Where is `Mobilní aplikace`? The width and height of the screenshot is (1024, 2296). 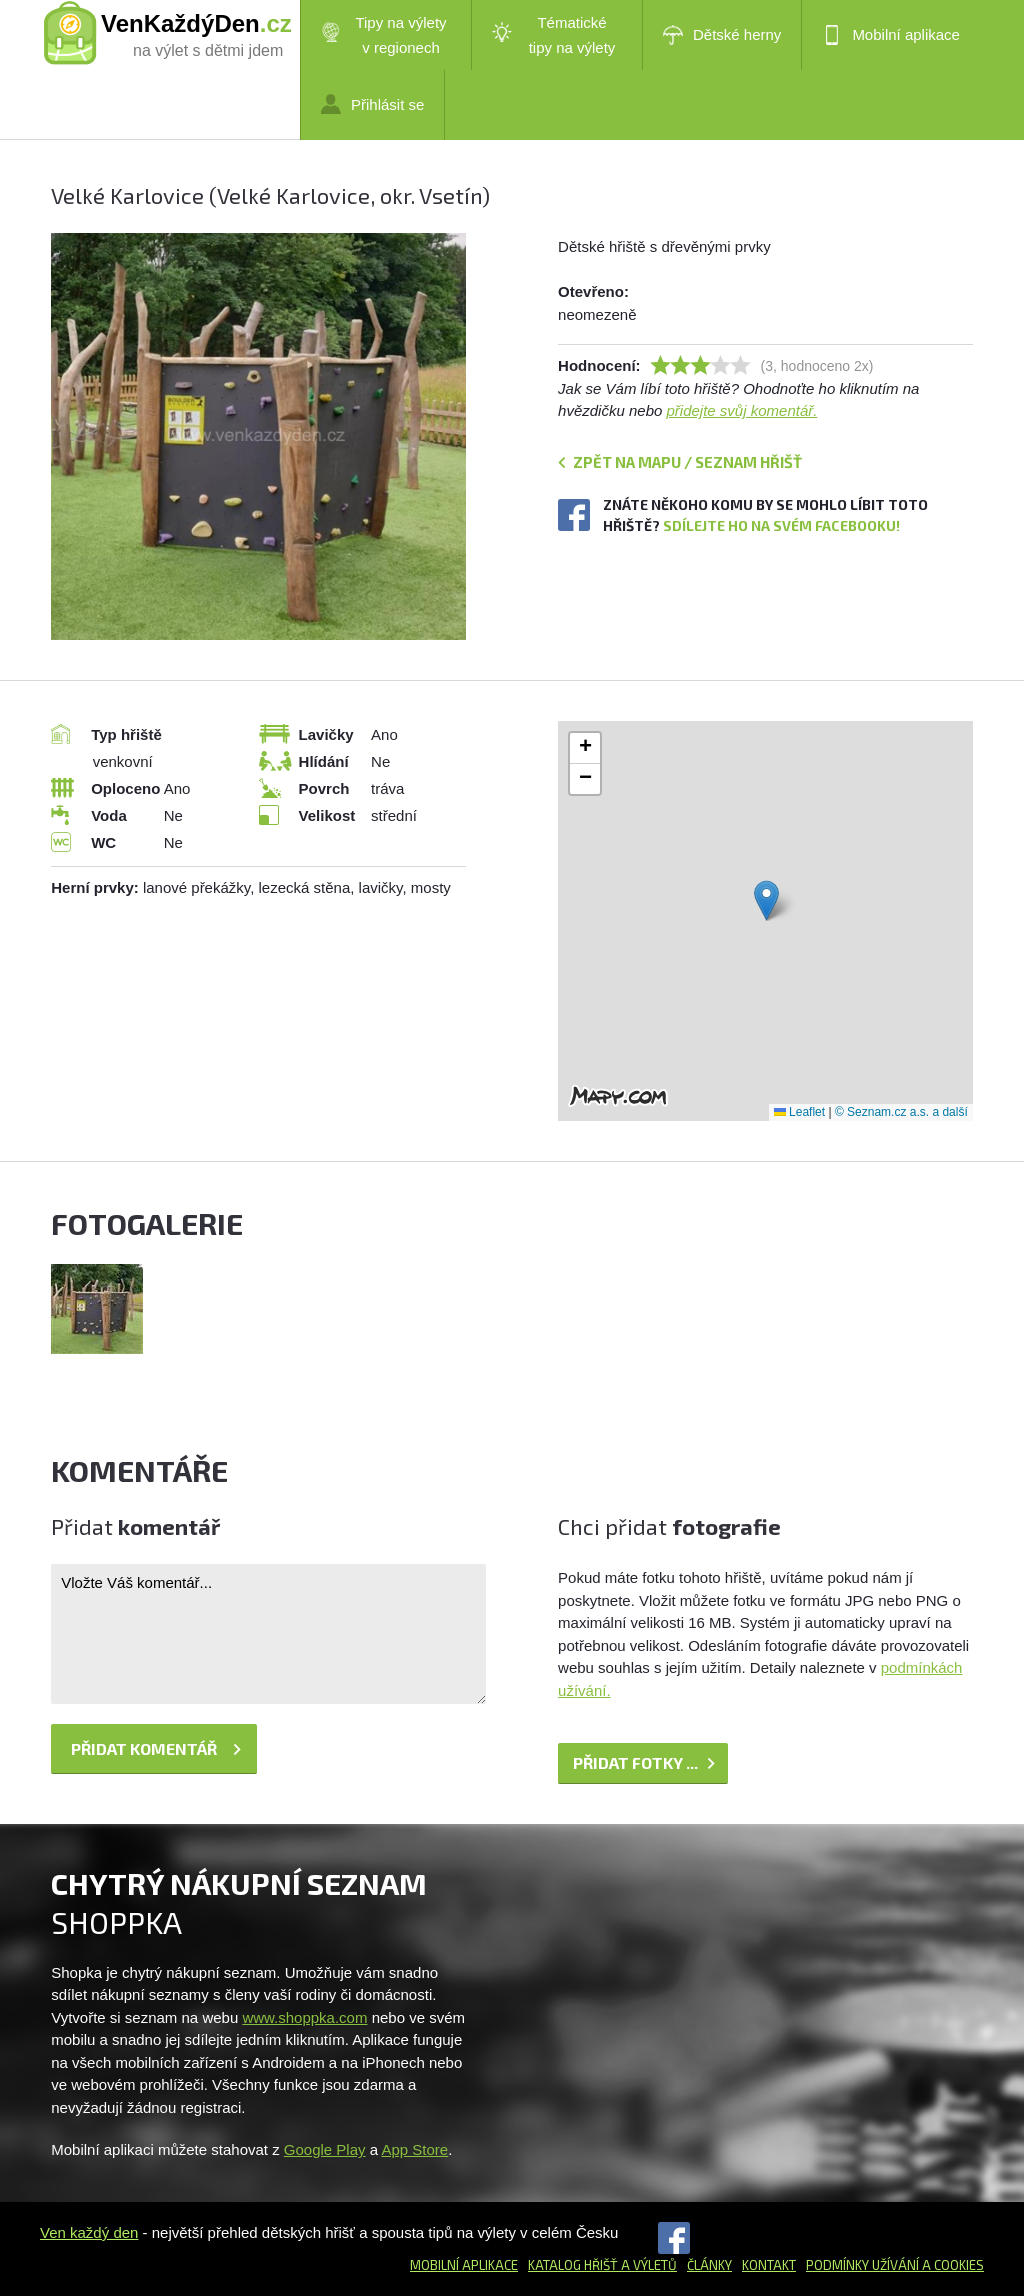
Mobilní aplikace is located at coordinates (891, 35).